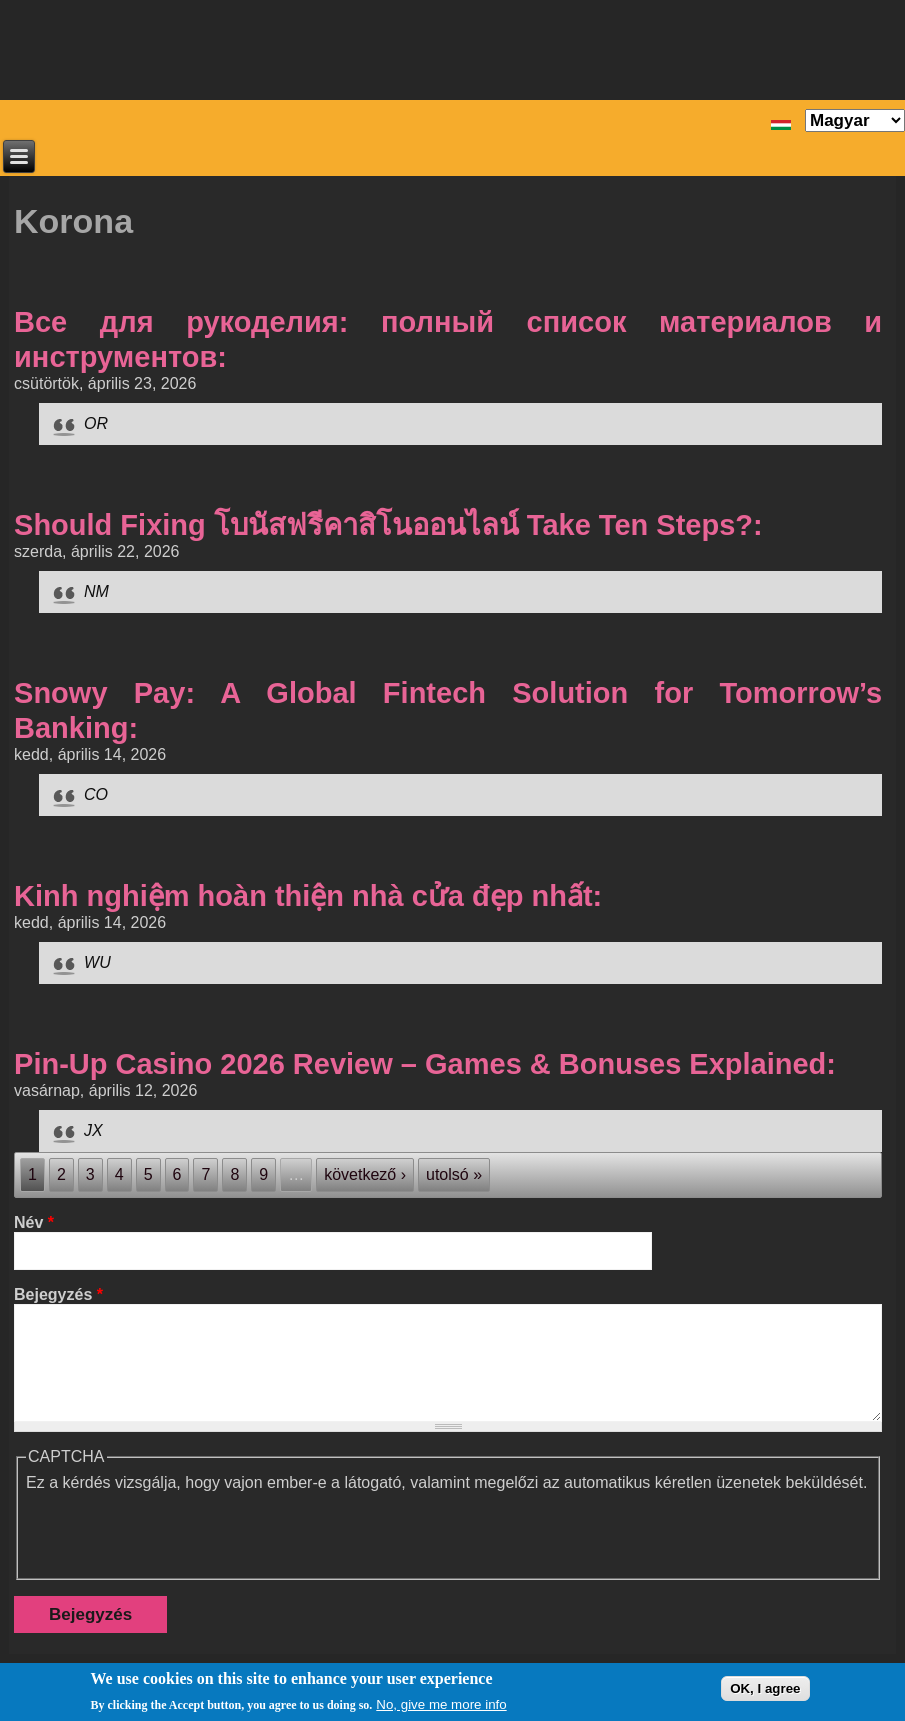 This screenshot has height=1721, width=905. I want to click on Név, so click(34, 1222).